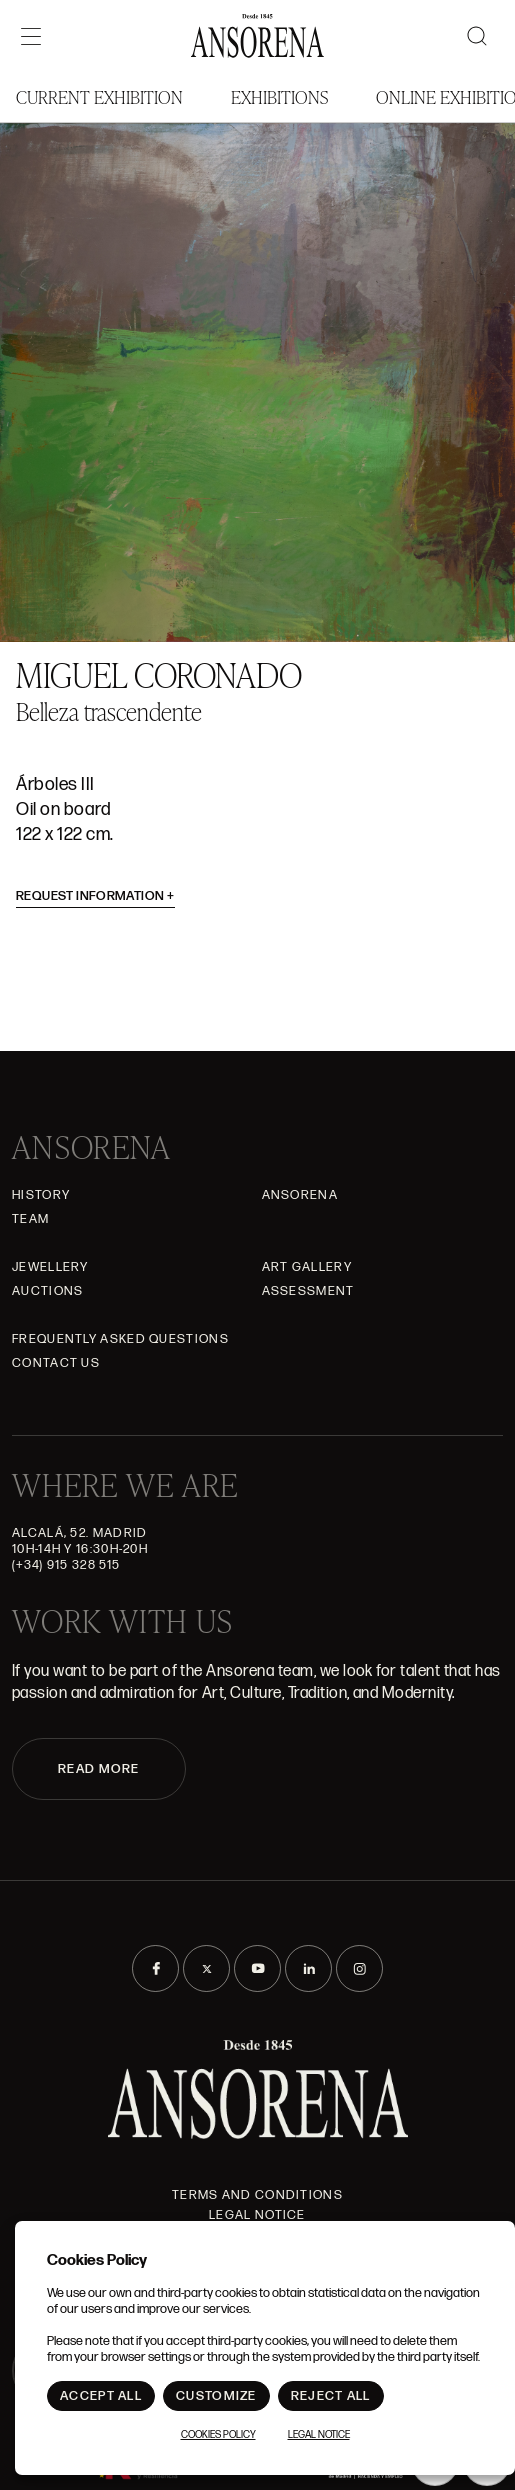  What do you see at coordinates (47, 1291) in the screenshot?
I see `Auctions` at bounding box center [47, 1291].